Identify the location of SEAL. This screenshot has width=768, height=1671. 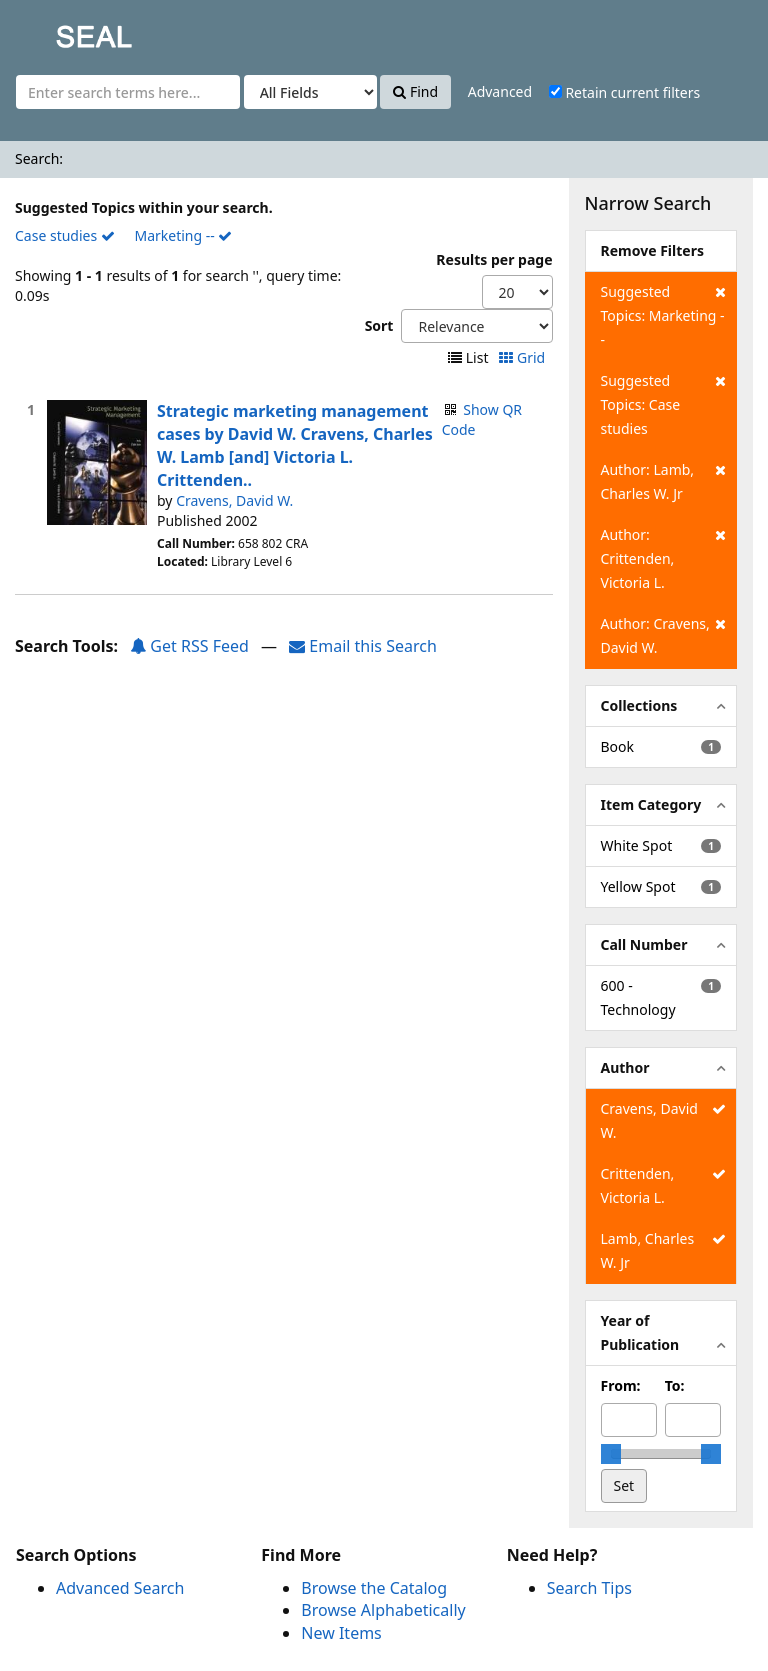
(54, 30).